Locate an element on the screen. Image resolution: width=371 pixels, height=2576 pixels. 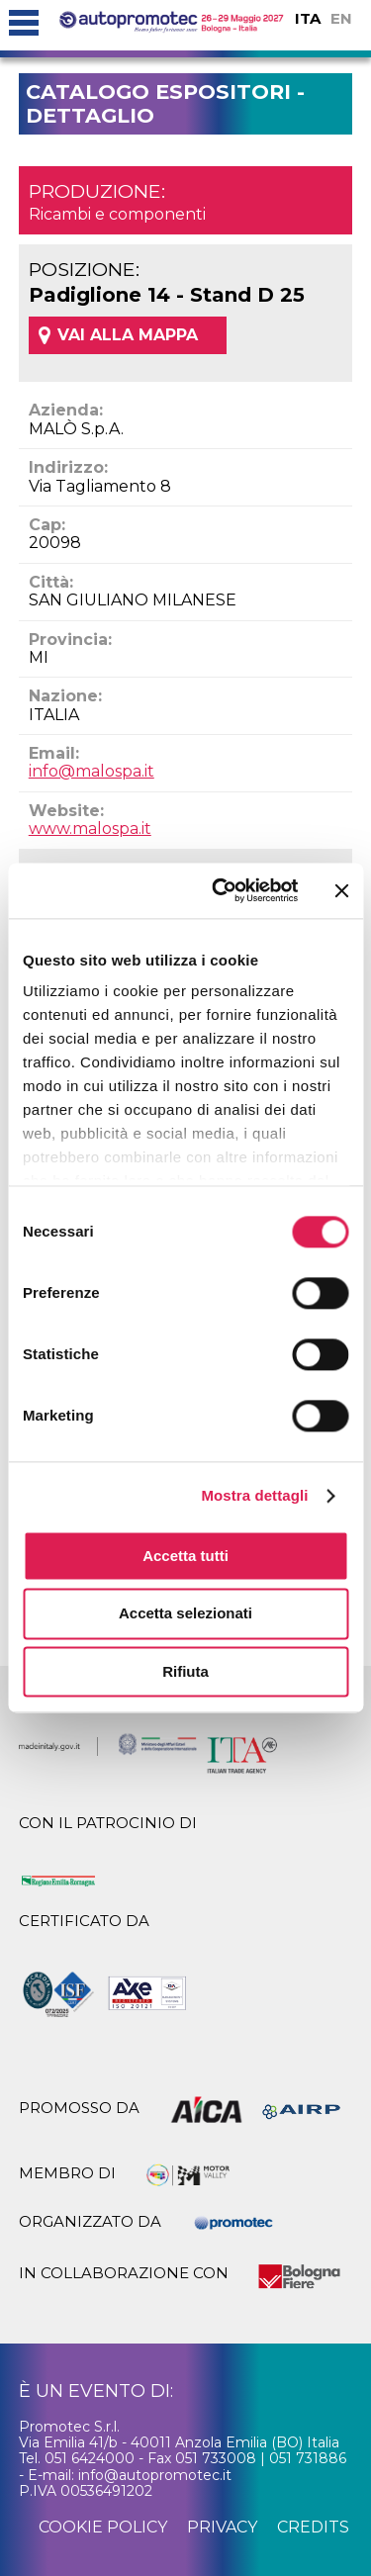
Rifiuta is located at coordinates (185, 1671).